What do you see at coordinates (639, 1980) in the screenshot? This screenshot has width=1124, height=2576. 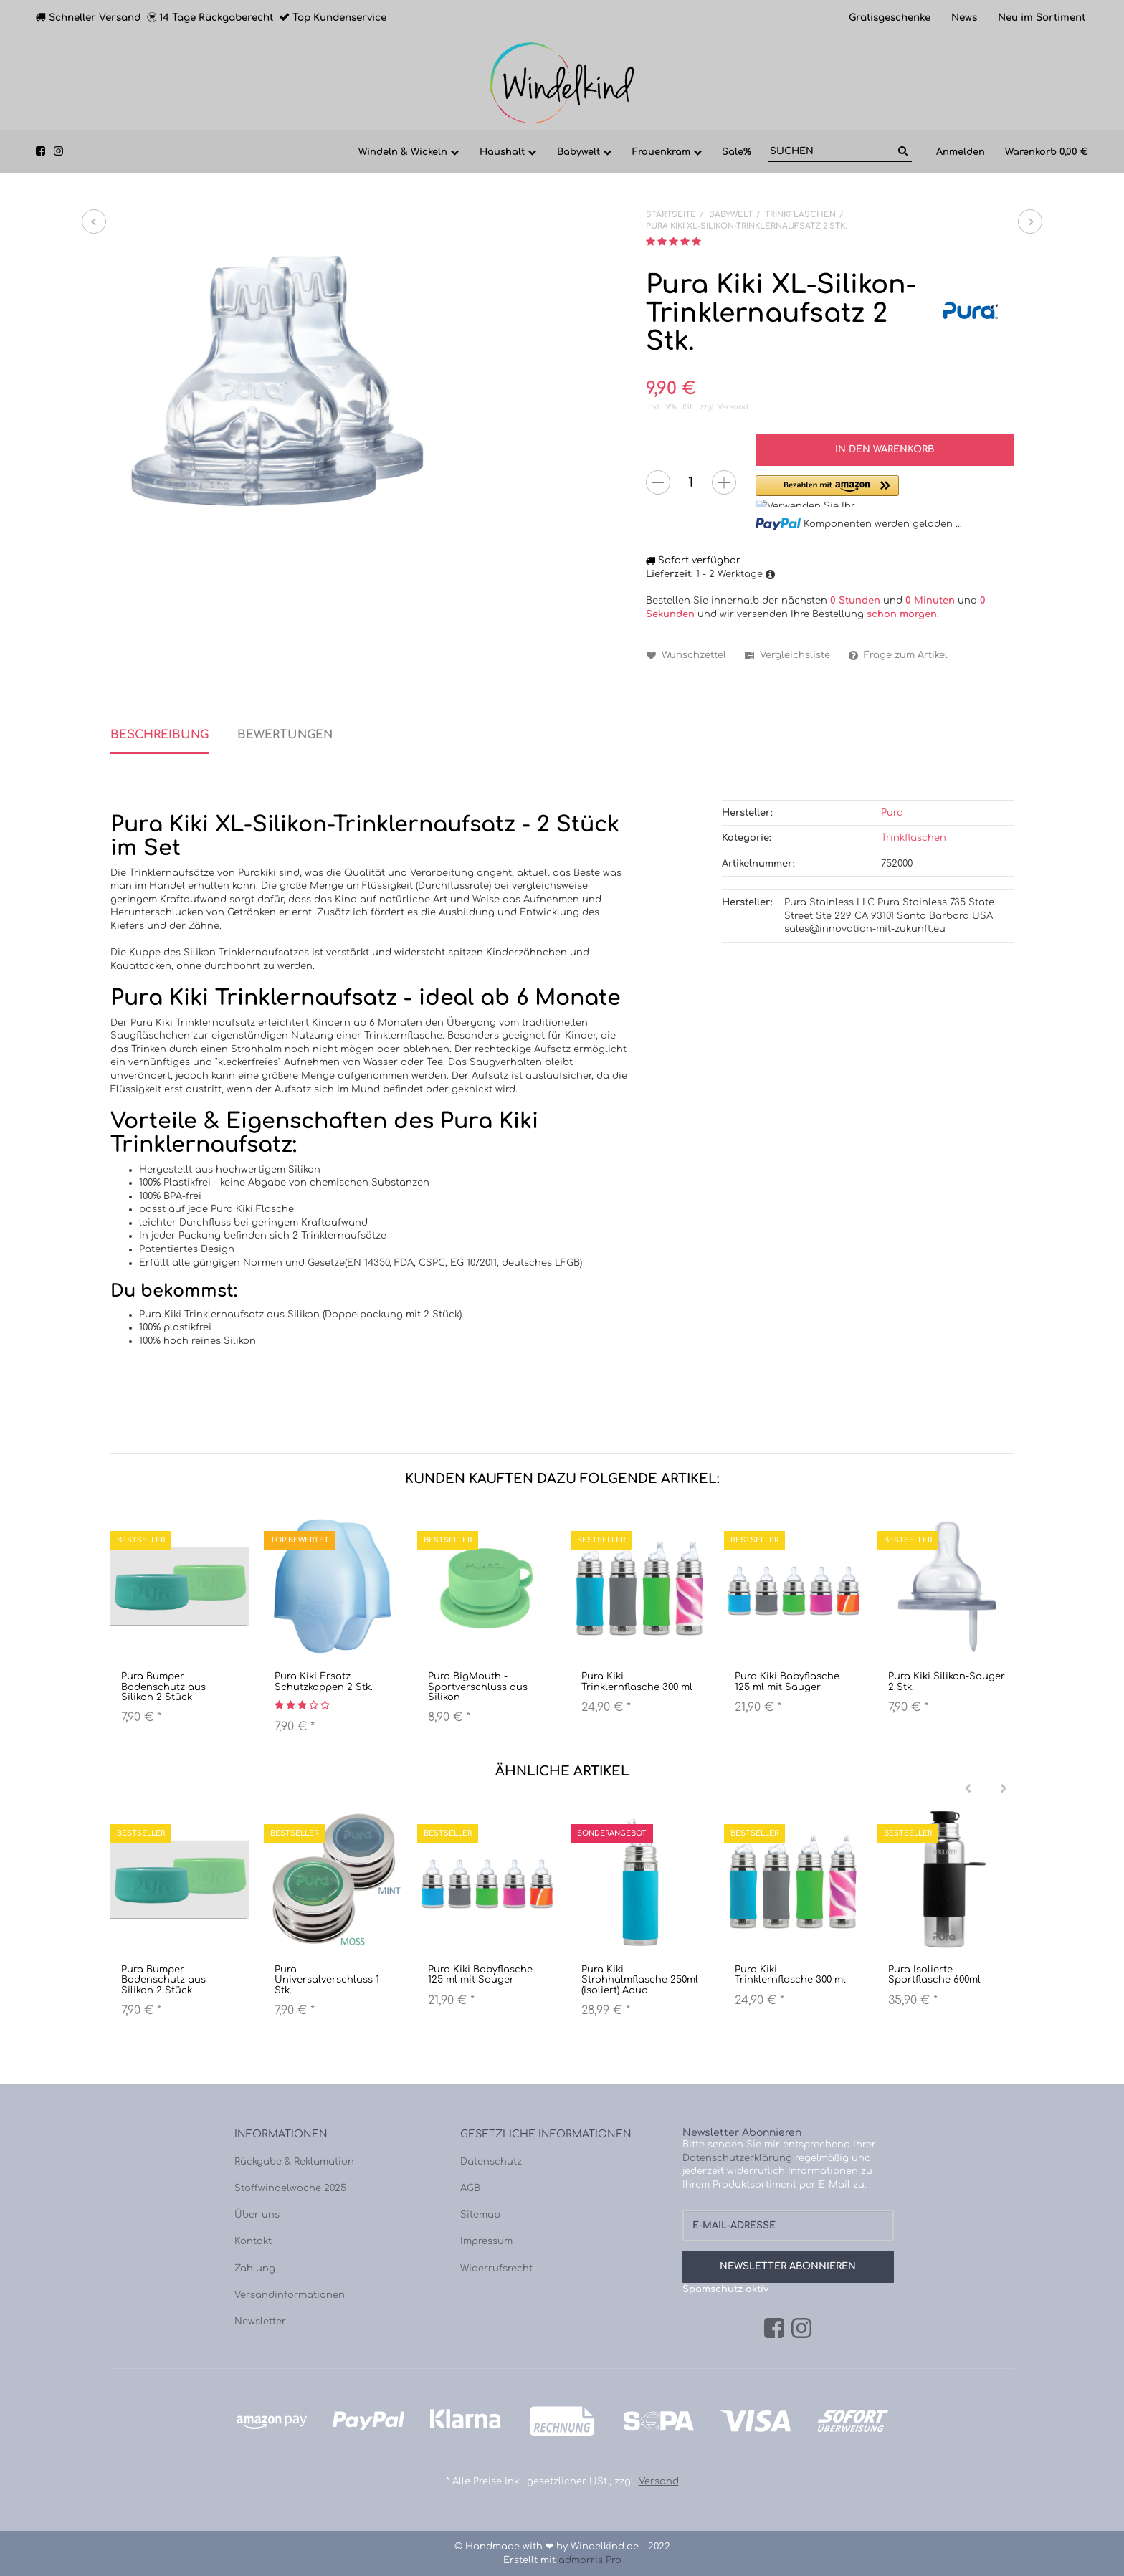 I see `Pura Kiki Strohhalmflasche 250ml (isoliert) Aqua` at bounding box center [639, 1980].